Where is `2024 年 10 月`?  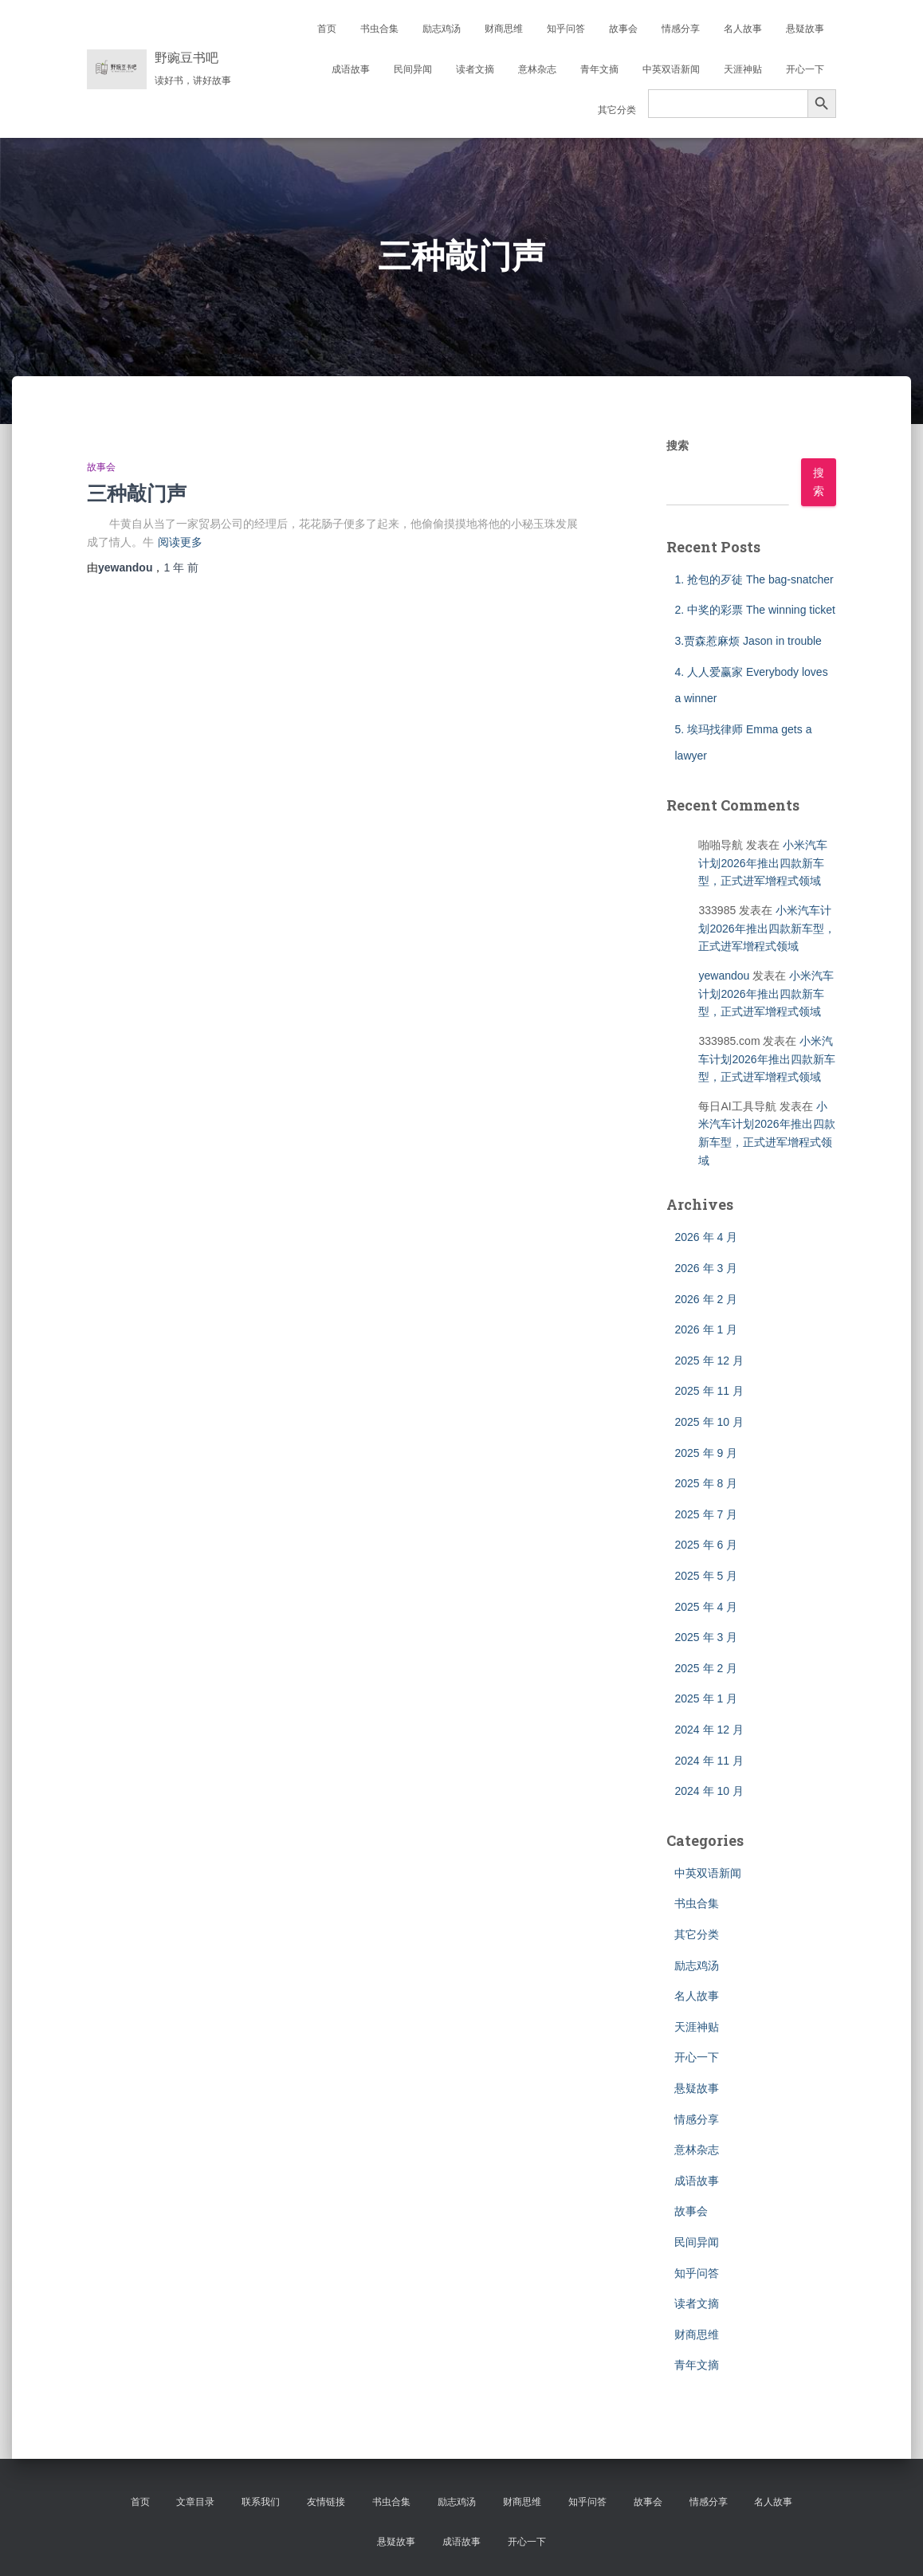 2024 年 10 月 is located at coordinates (708, 1791).